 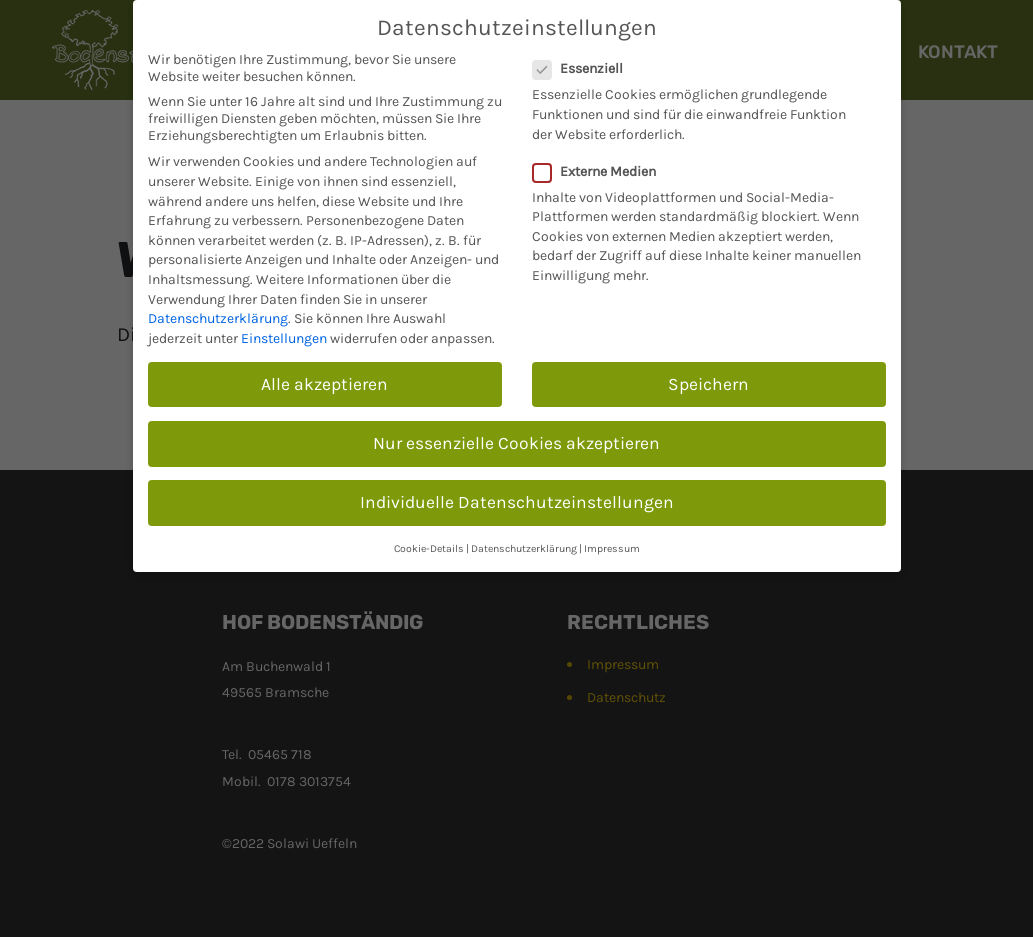 What do you see at coordinates (284, 338) in the screenshot?
I see `Einstellungen` at bounding box center [284, 338].